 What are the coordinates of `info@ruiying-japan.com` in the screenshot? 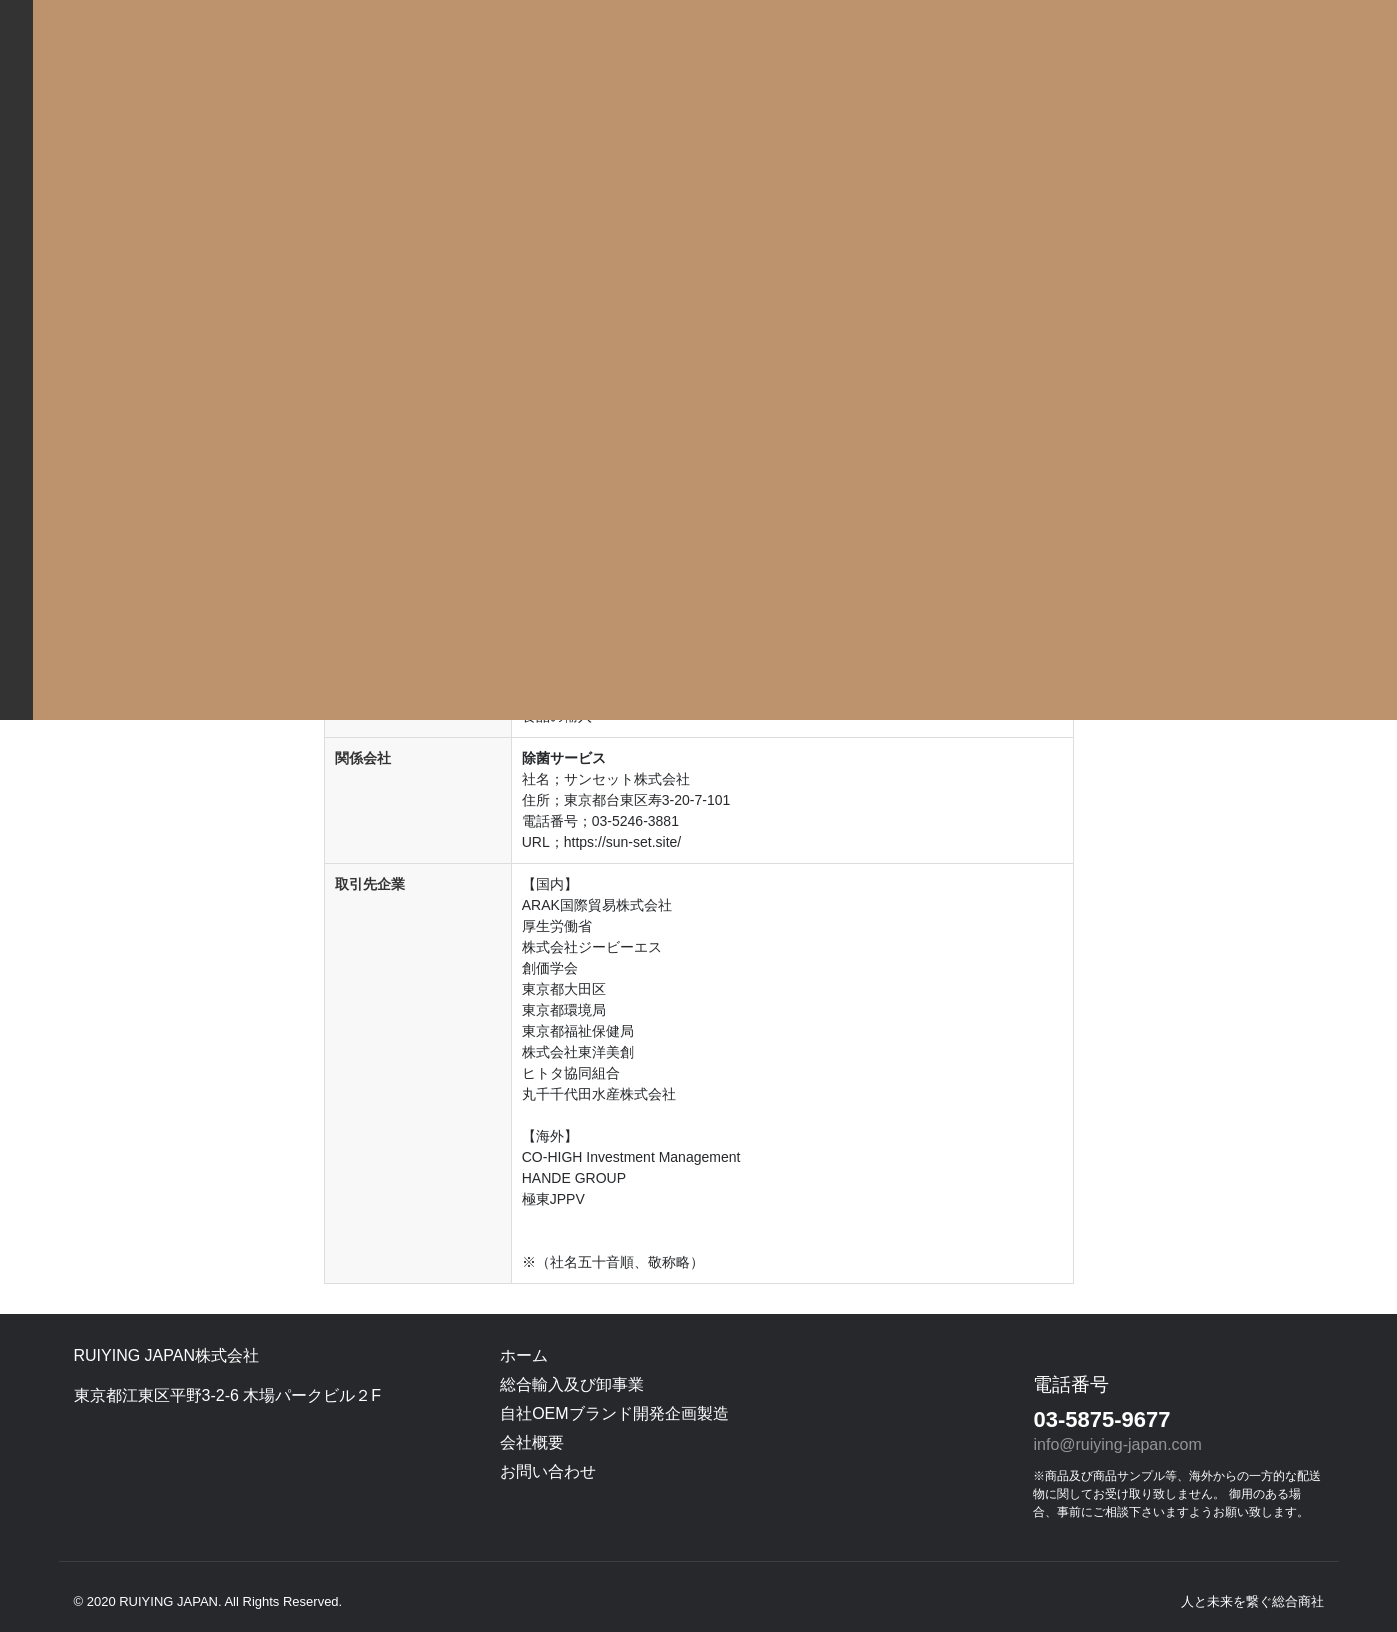 It's located at (1117, 1444).